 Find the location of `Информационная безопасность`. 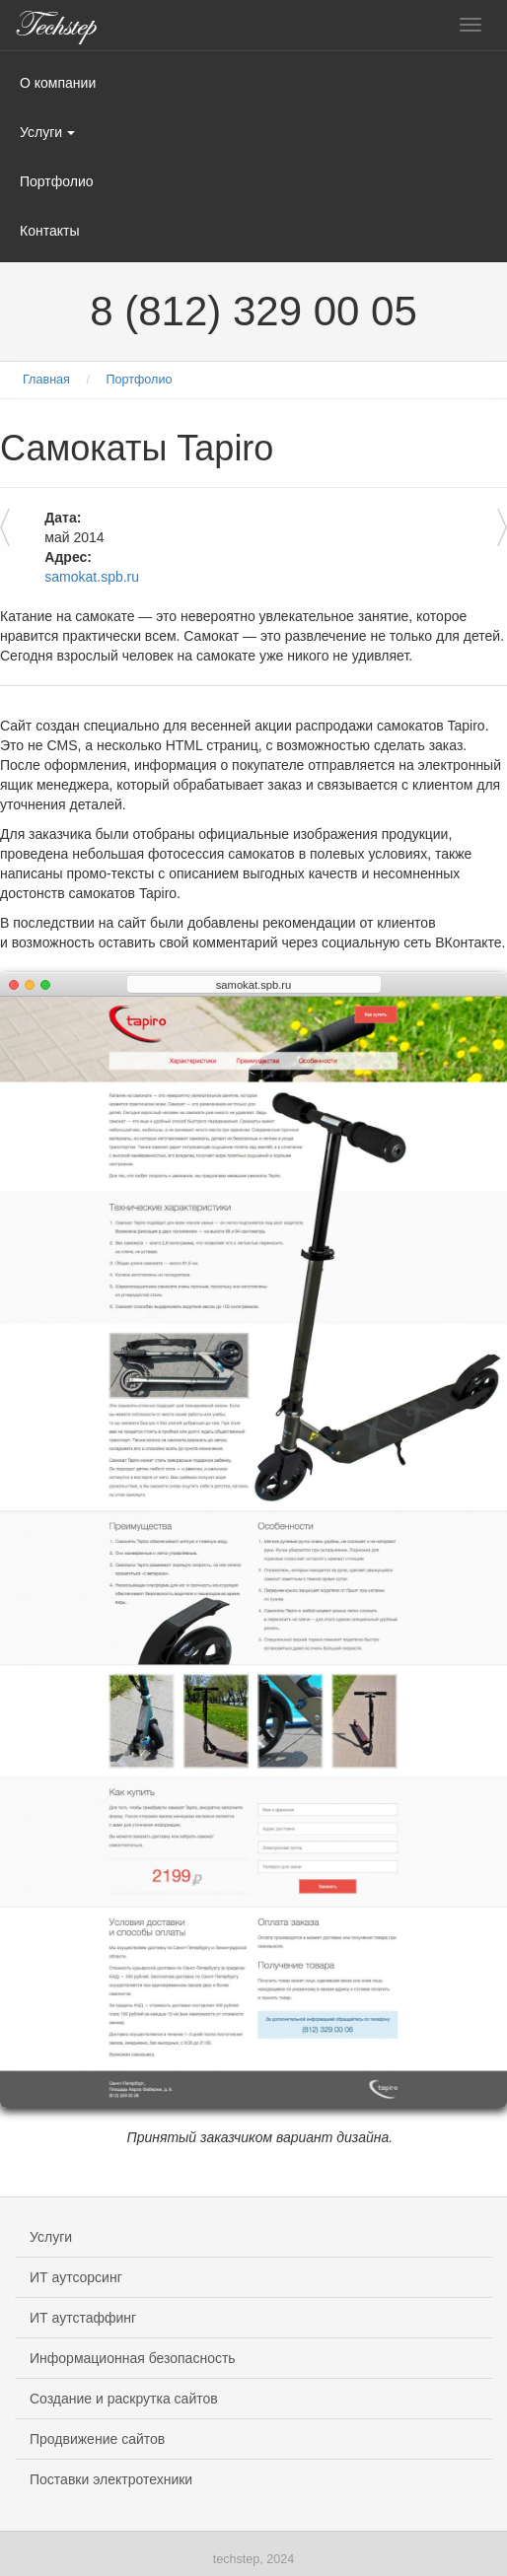

Информационная безопасность is located at coordinates (133, 2358).